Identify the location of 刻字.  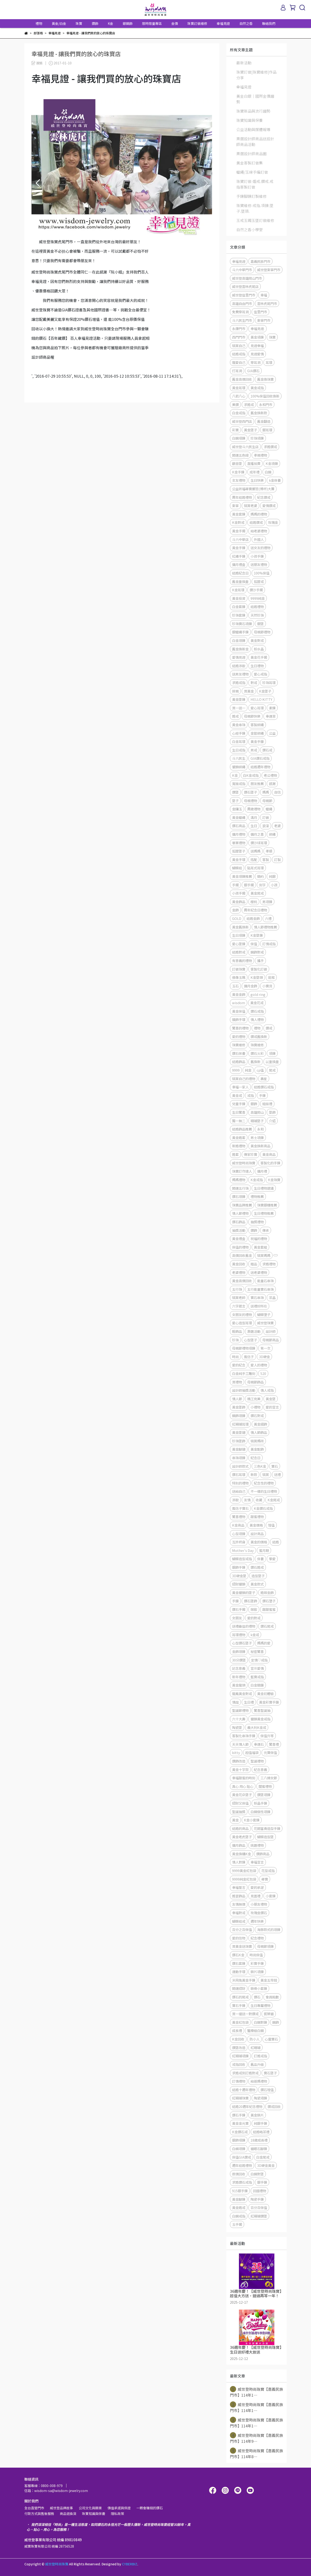
(262, 884).